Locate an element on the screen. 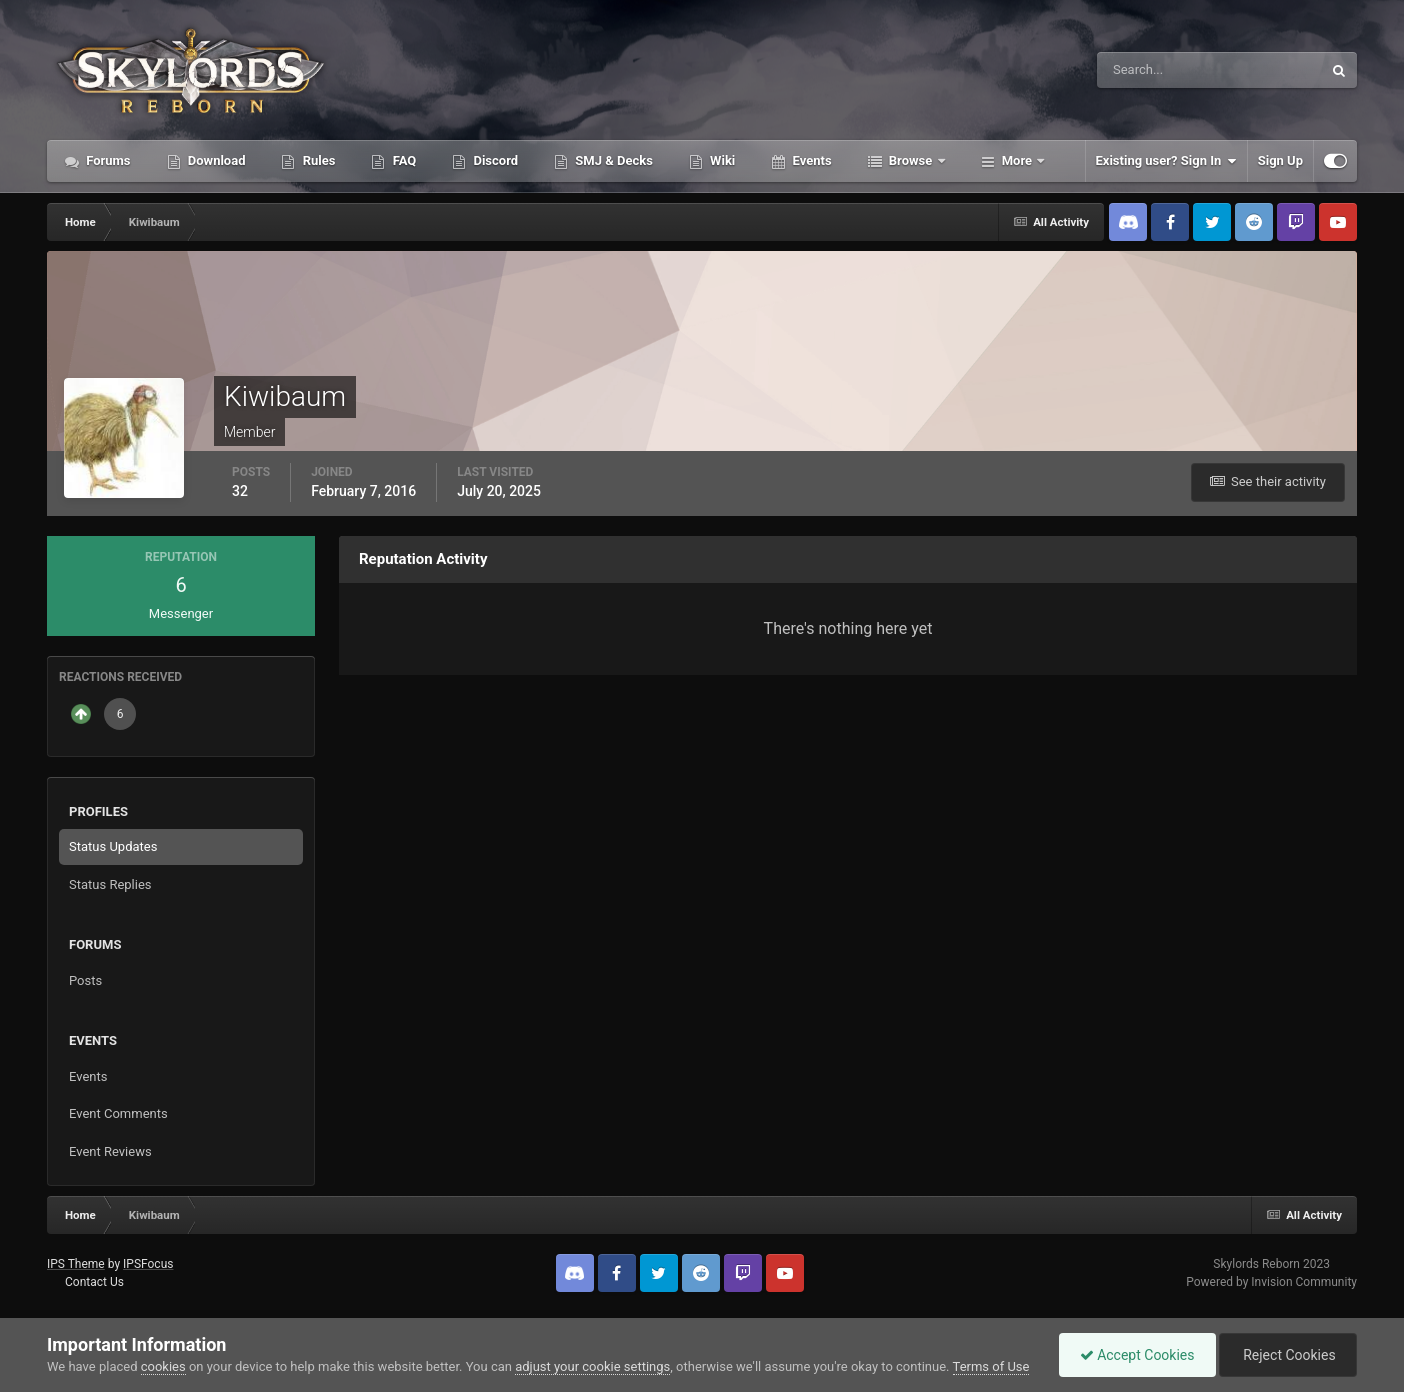 The width and height of the screenshot is (1404, 1392). Browse is located at coordinates (911, 160).